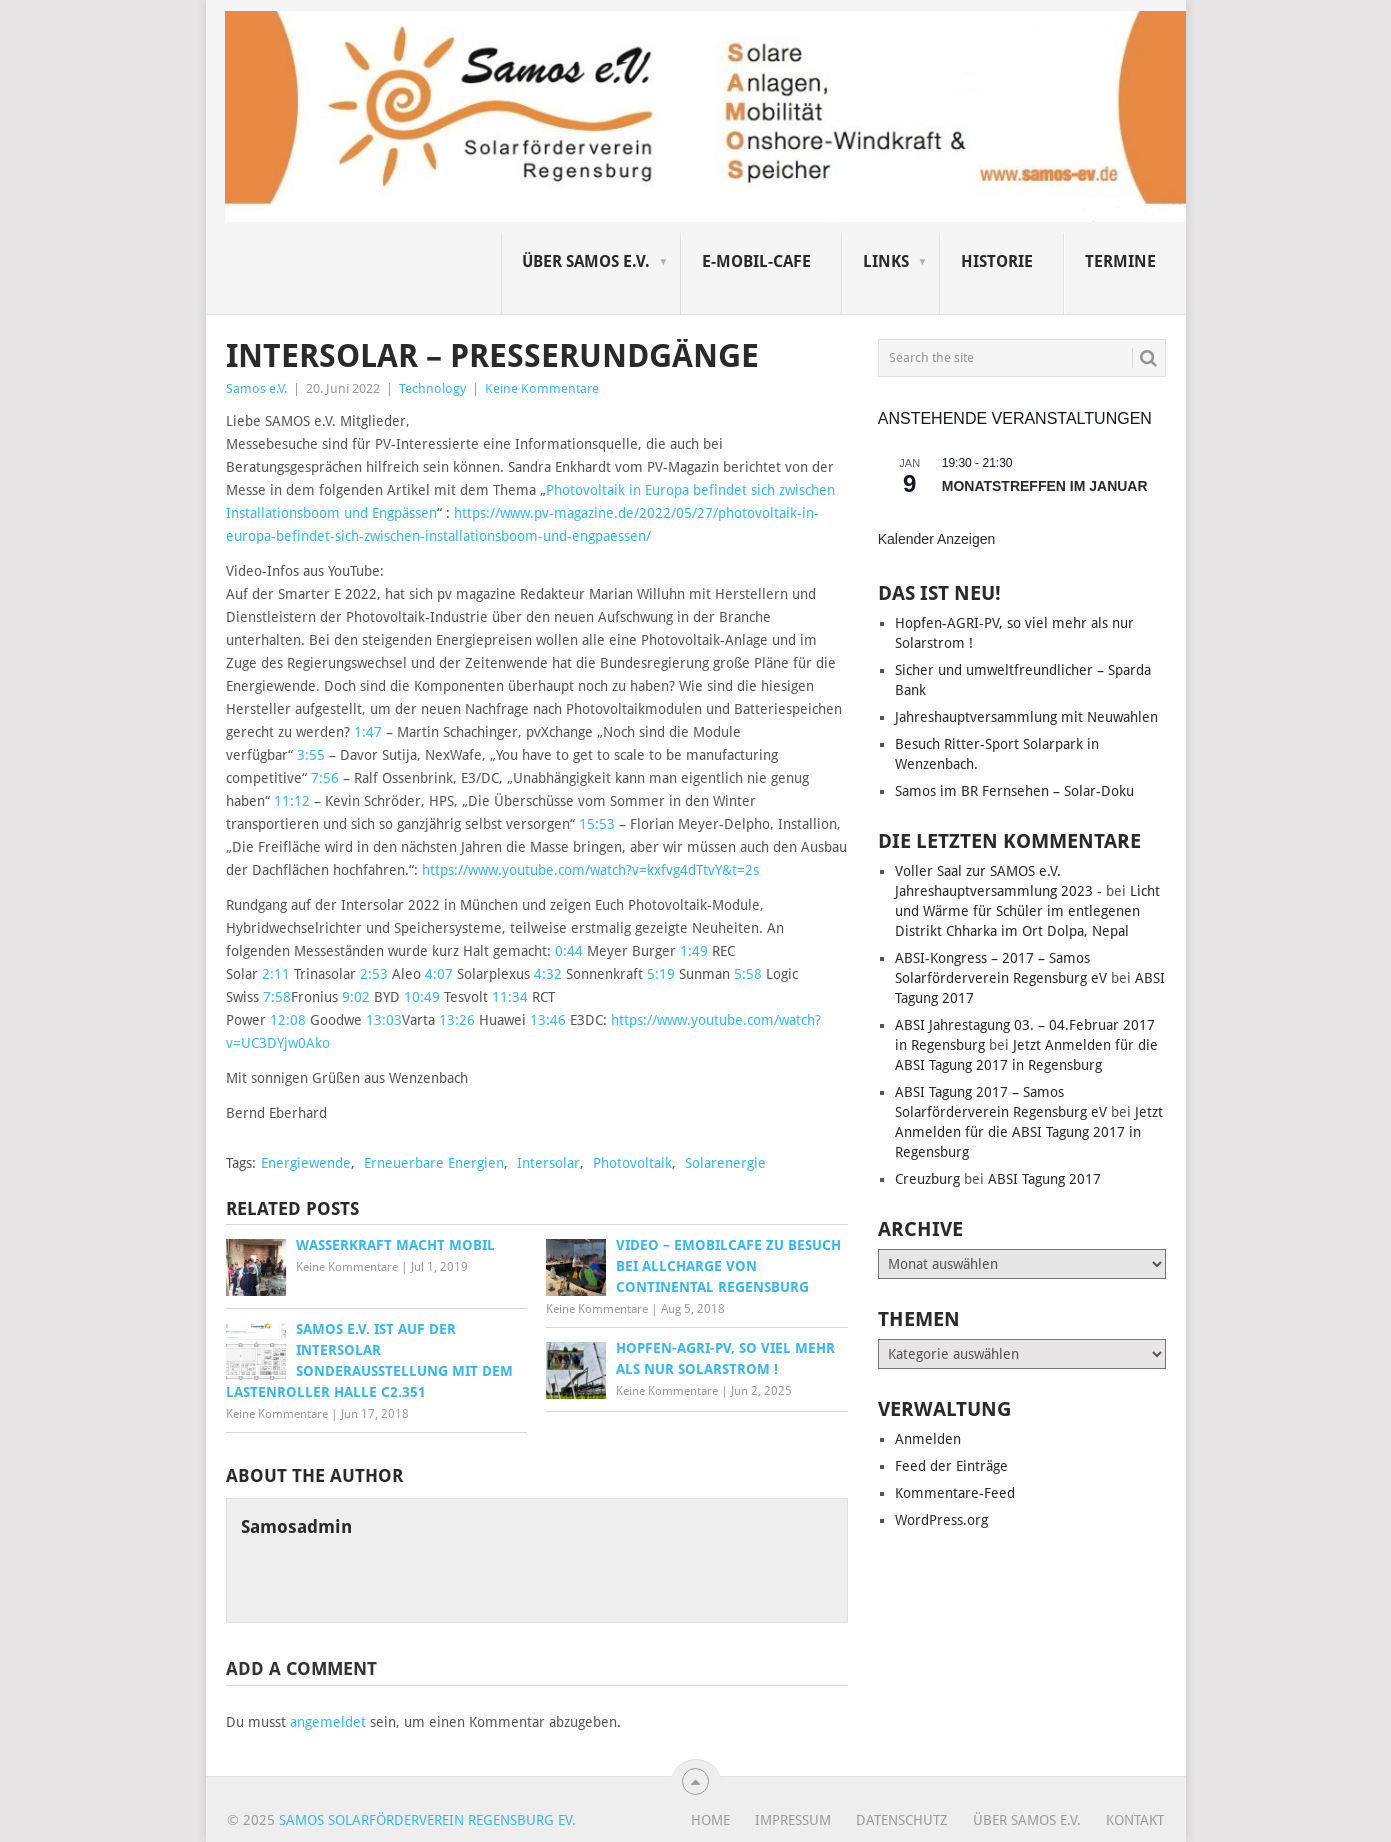 Image resolution: width=1391 pixels, height=1842 pixels. Describe the element at coordinates (384, 1020) in the screenshot. I see `13:03` at that location.